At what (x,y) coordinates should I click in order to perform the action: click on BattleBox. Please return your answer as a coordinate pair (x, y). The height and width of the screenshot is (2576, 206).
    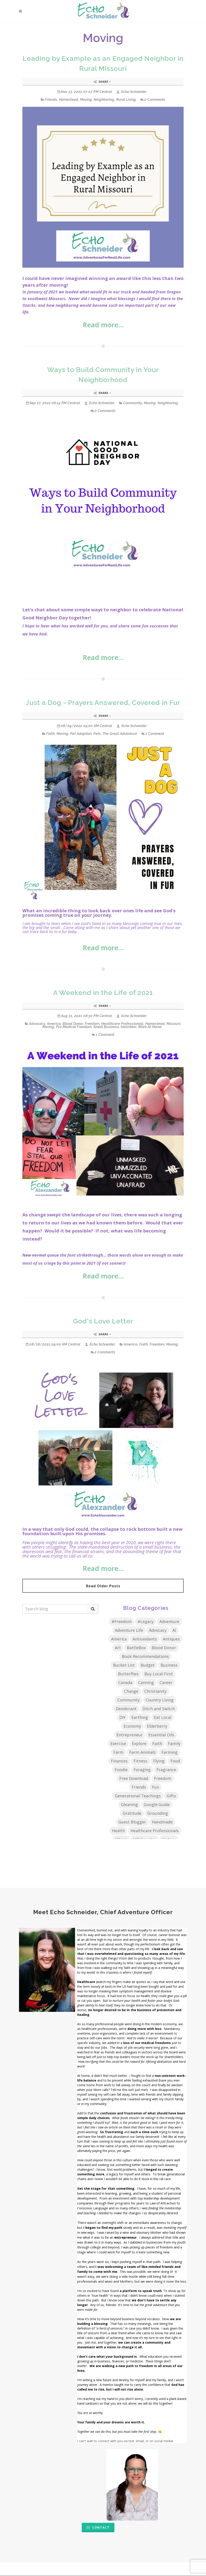
    Looking at the image, I should click on (136, 1647).